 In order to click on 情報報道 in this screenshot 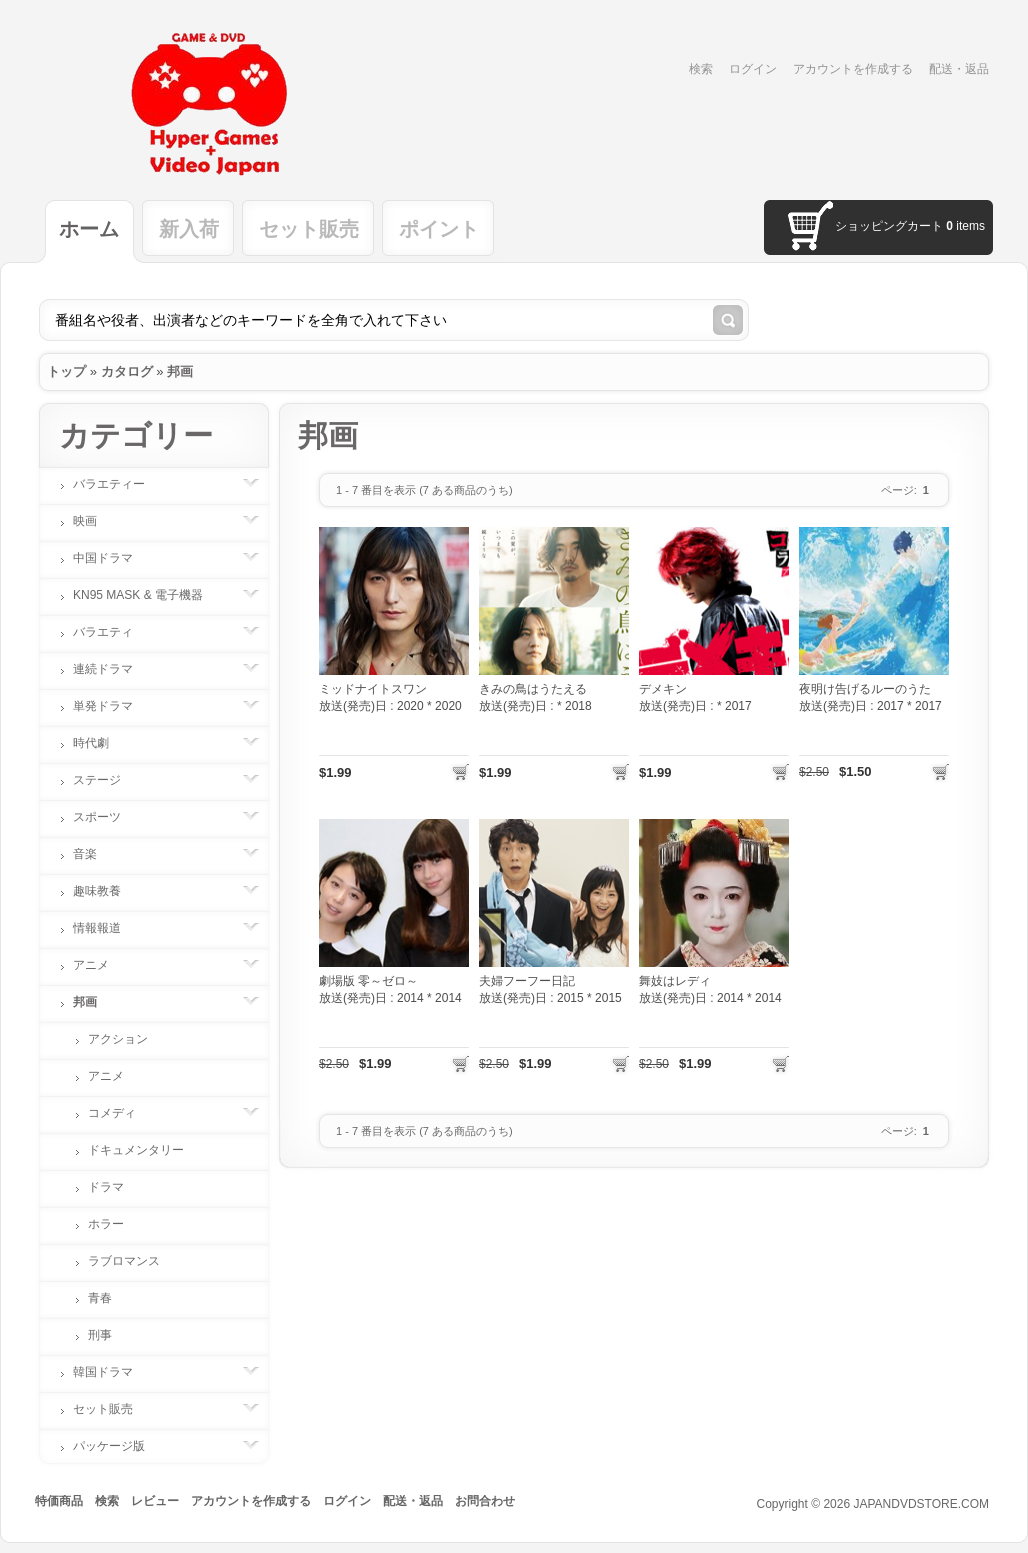, I will do `click(107, 928)`.